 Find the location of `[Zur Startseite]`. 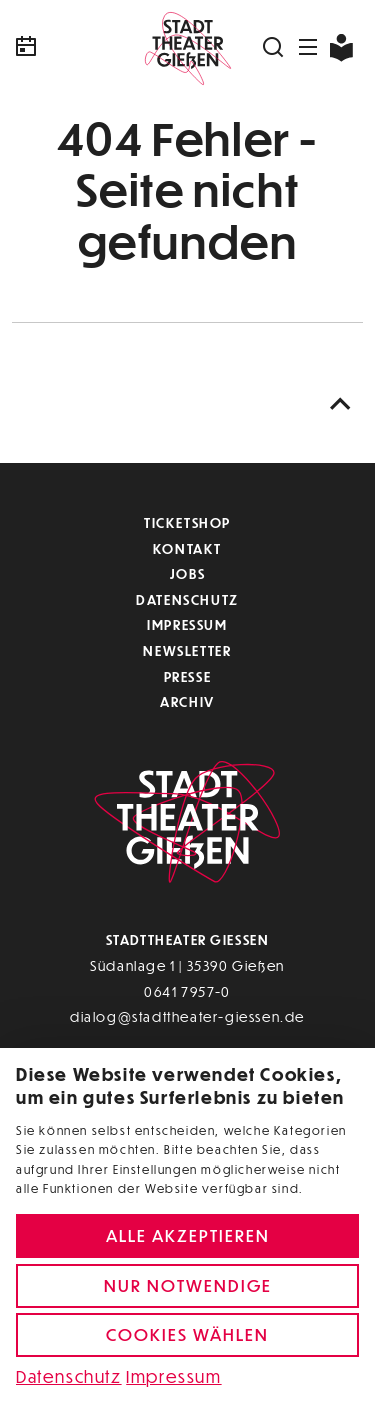

[Zur Startseite] is located at coordinates (187, 47).